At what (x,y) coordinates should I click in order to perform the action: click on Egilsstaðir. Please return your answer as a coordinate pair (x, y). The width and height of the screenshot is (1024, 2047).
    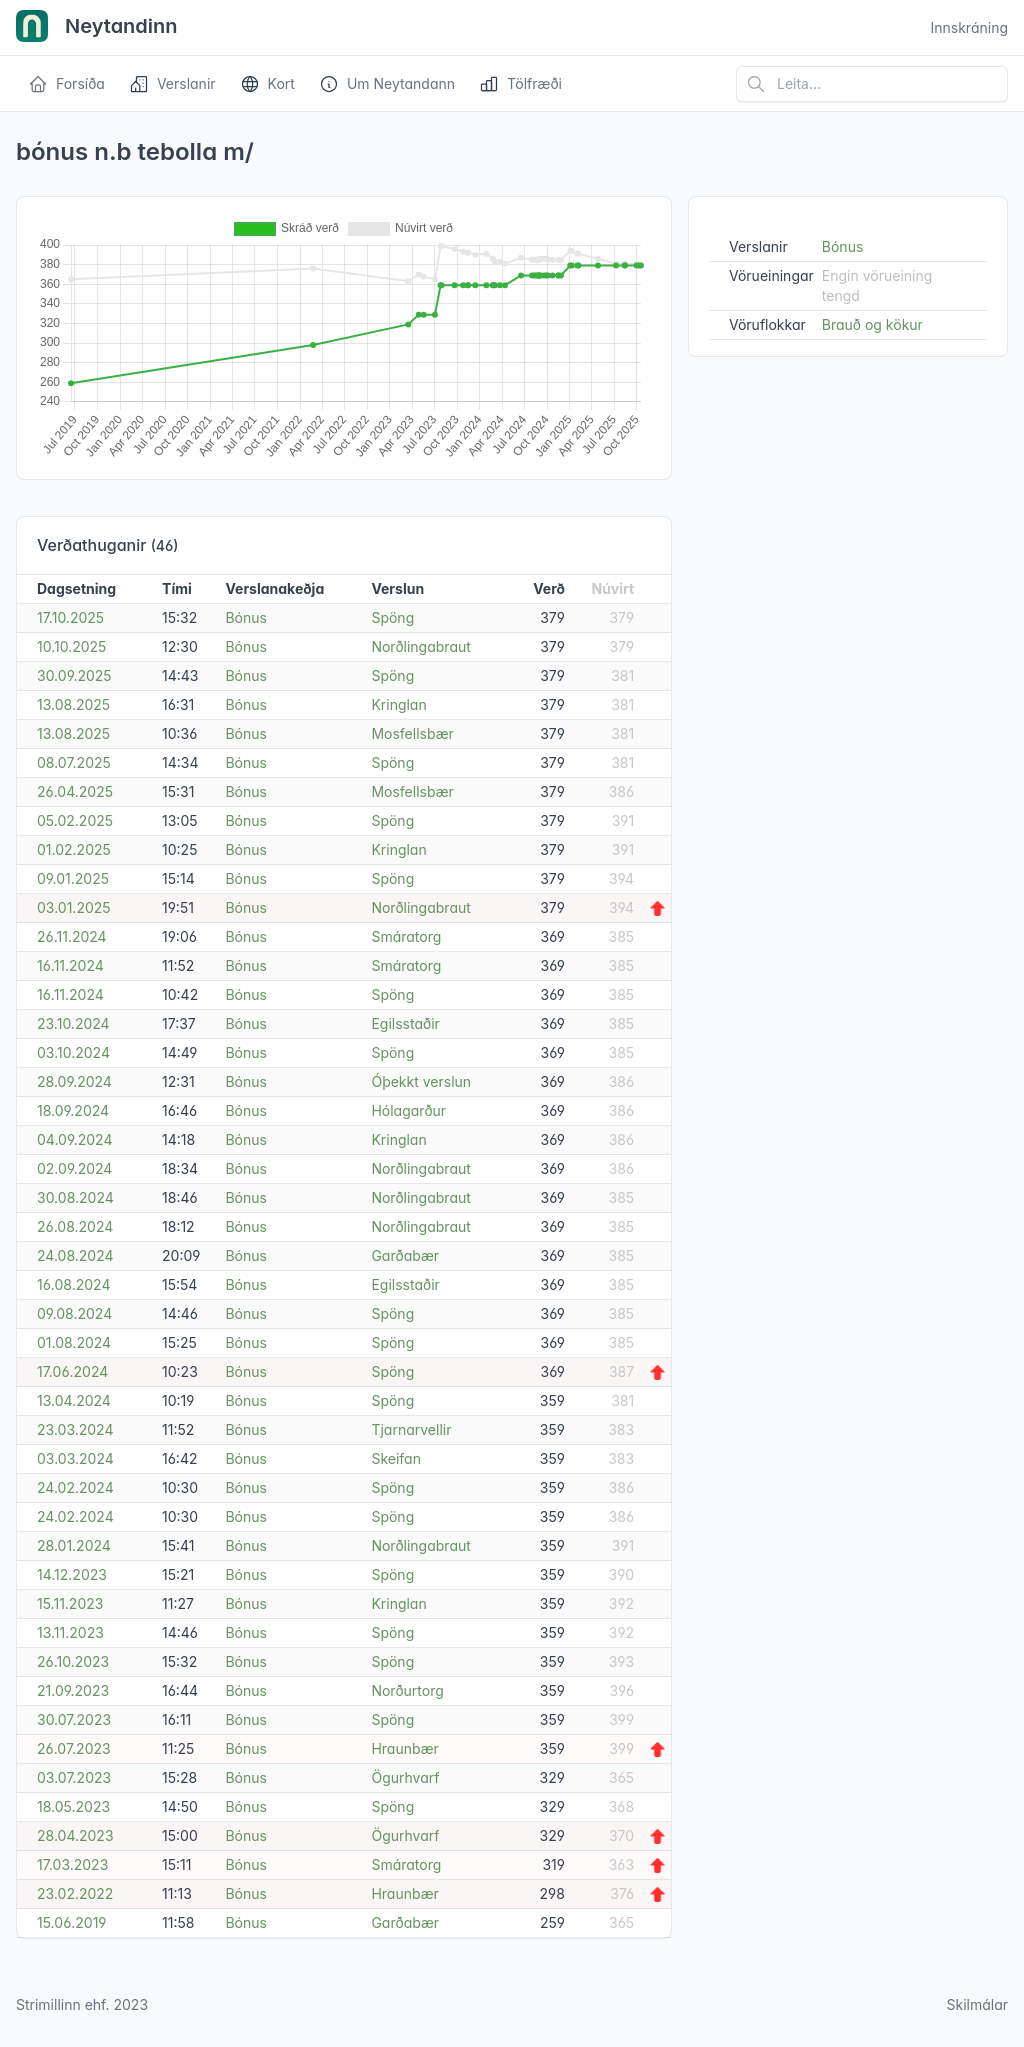
    Looking at the image, I should click on (405, 1023).